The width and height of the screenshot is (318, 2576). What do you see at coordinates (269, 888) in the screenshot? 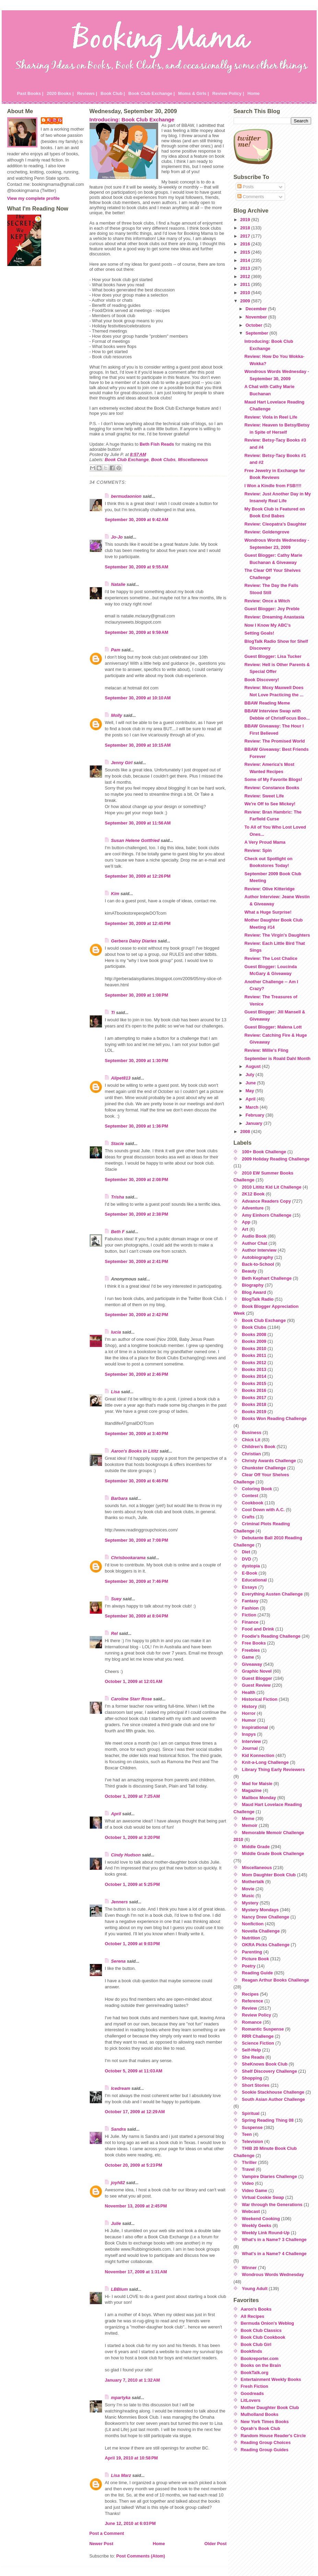
I see `Review: Olive Kitteridge` at bounding box center [269, 888].